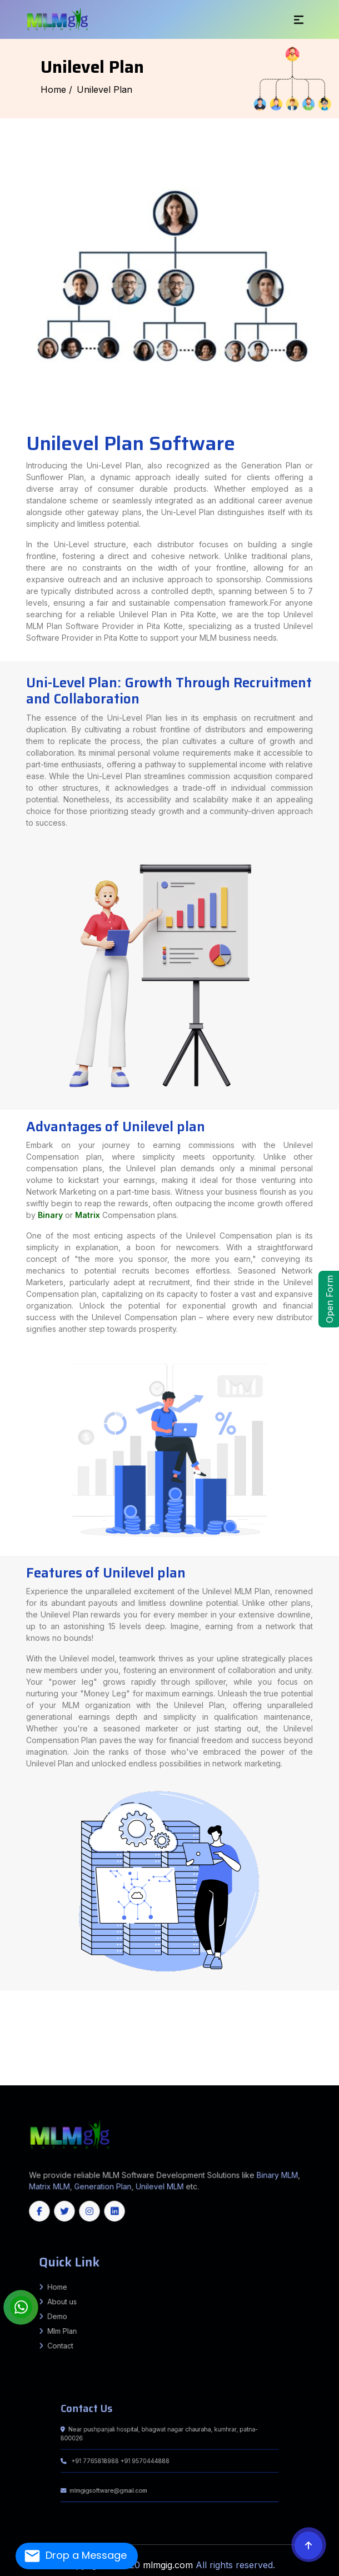 The height and width of the screenshot is (2576, 339). Describe the element at coordinates (298, 2009) in the screenshot. I see `Sonbhadra Banshi Suryapur` at that location.